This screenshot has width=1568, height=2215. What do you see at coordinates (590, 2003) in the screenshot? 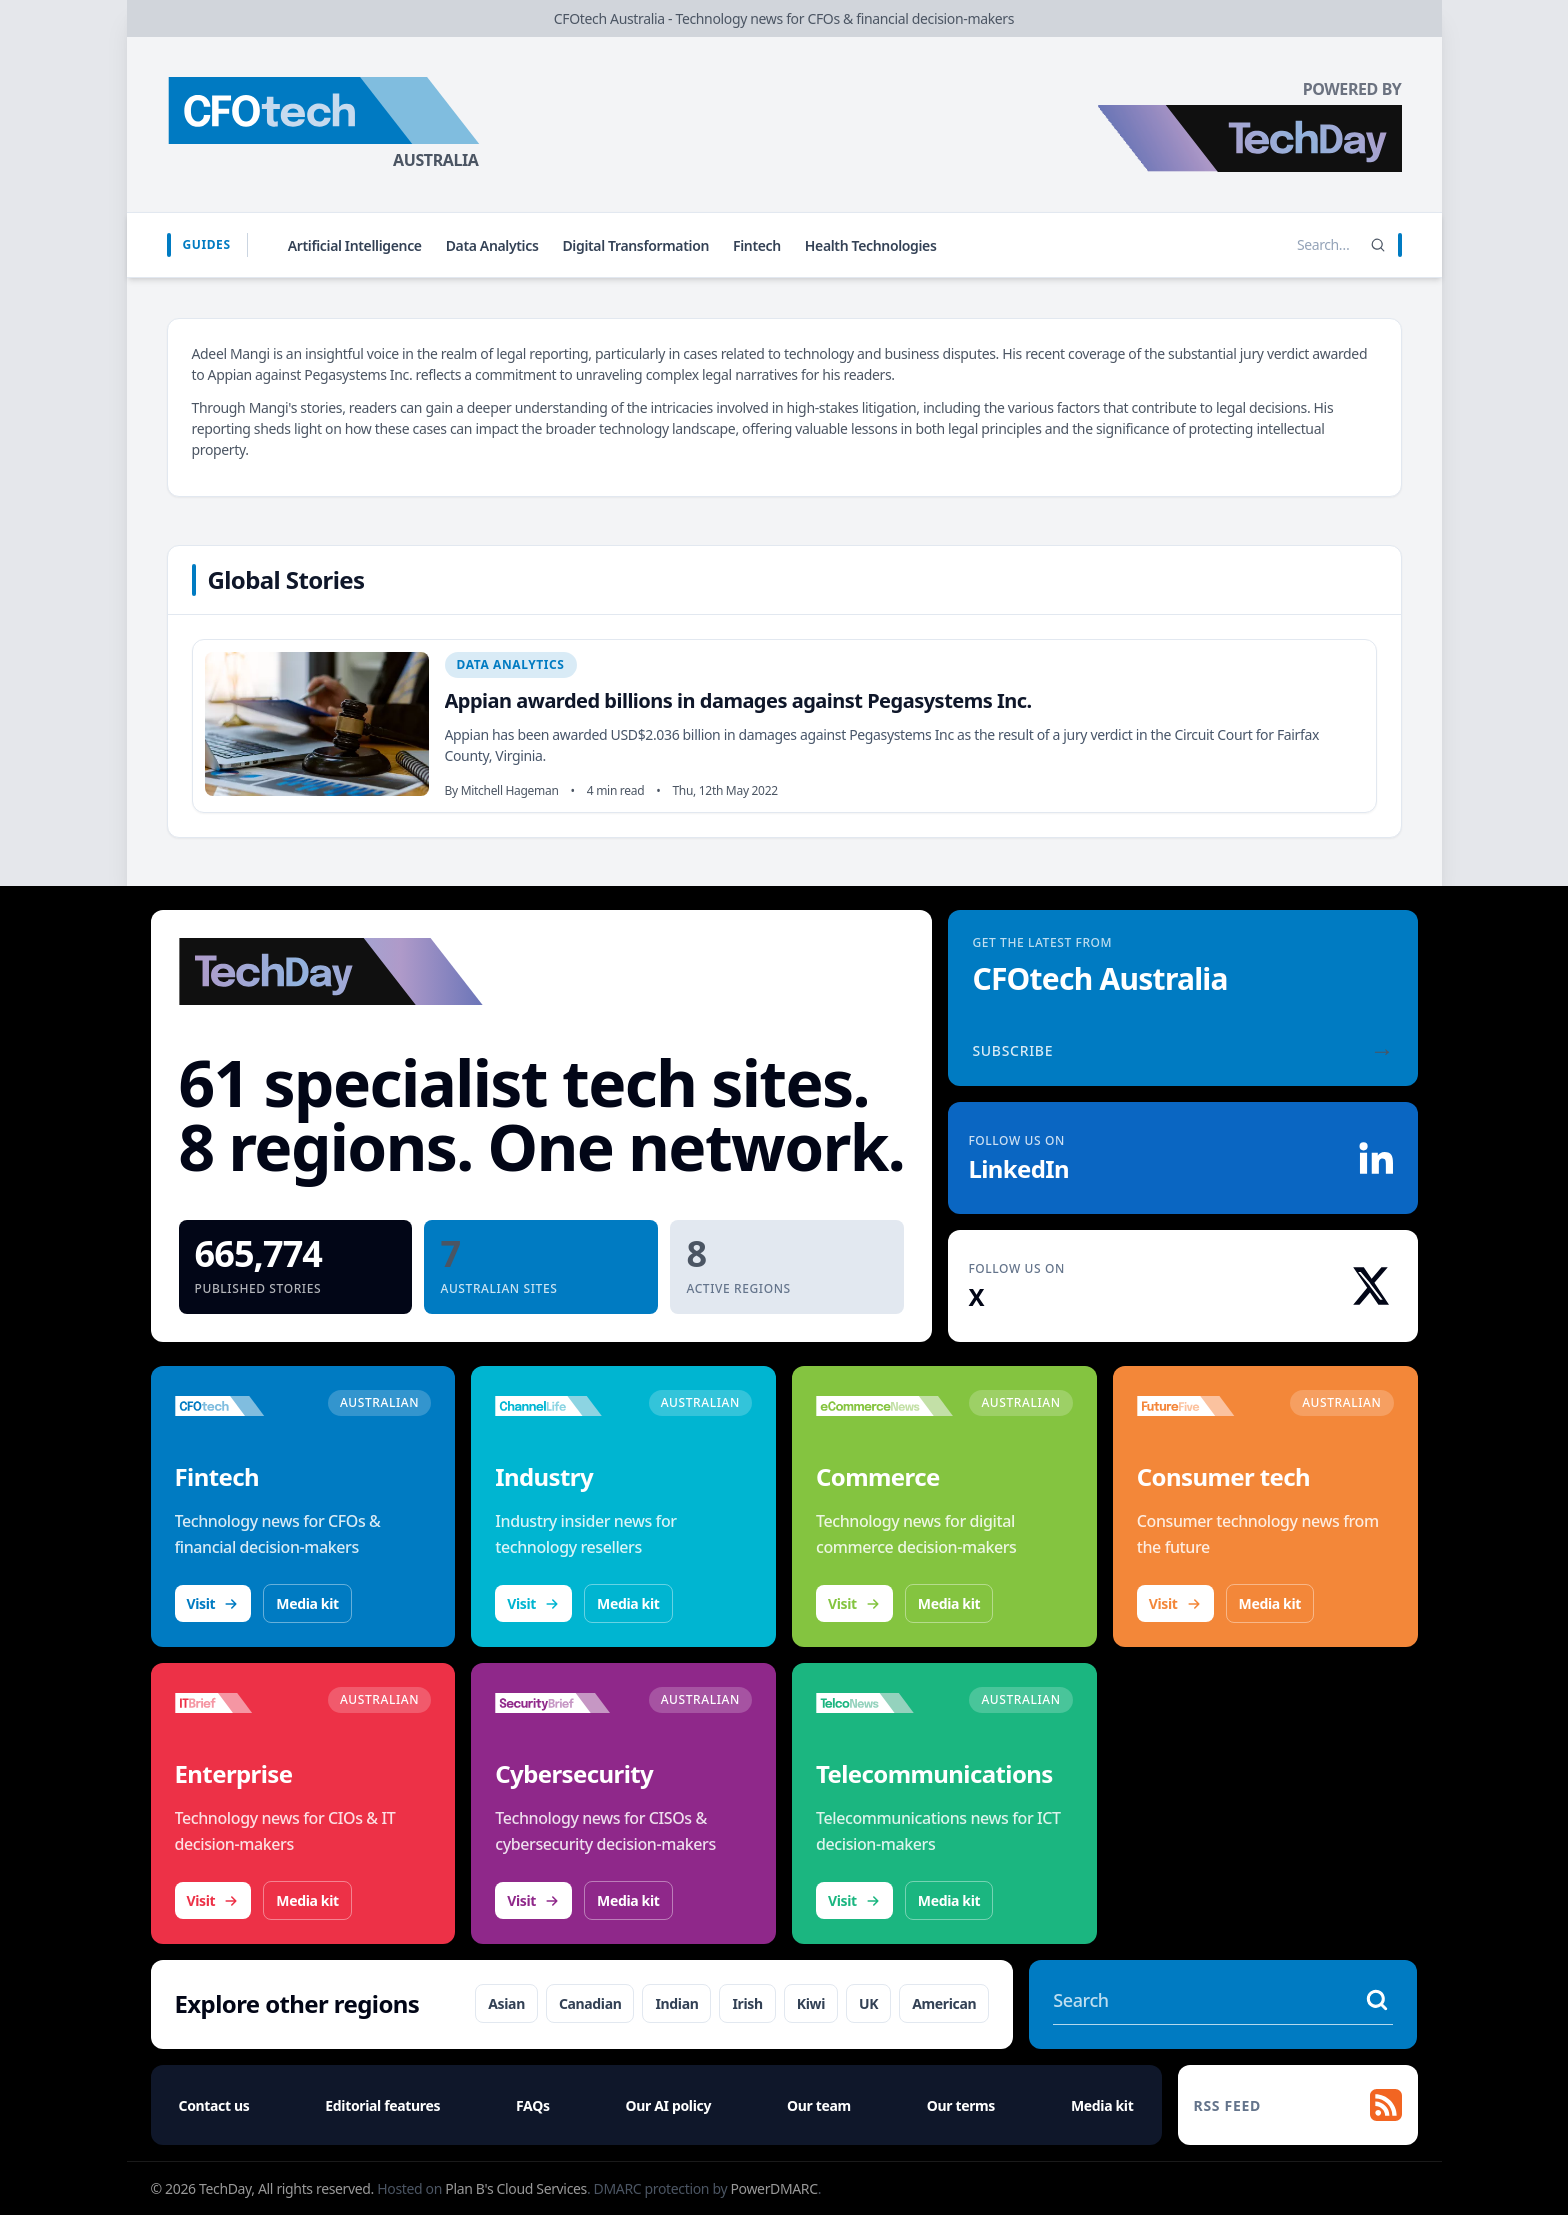
I see `Canadian` at bounding box center [590, 2003].